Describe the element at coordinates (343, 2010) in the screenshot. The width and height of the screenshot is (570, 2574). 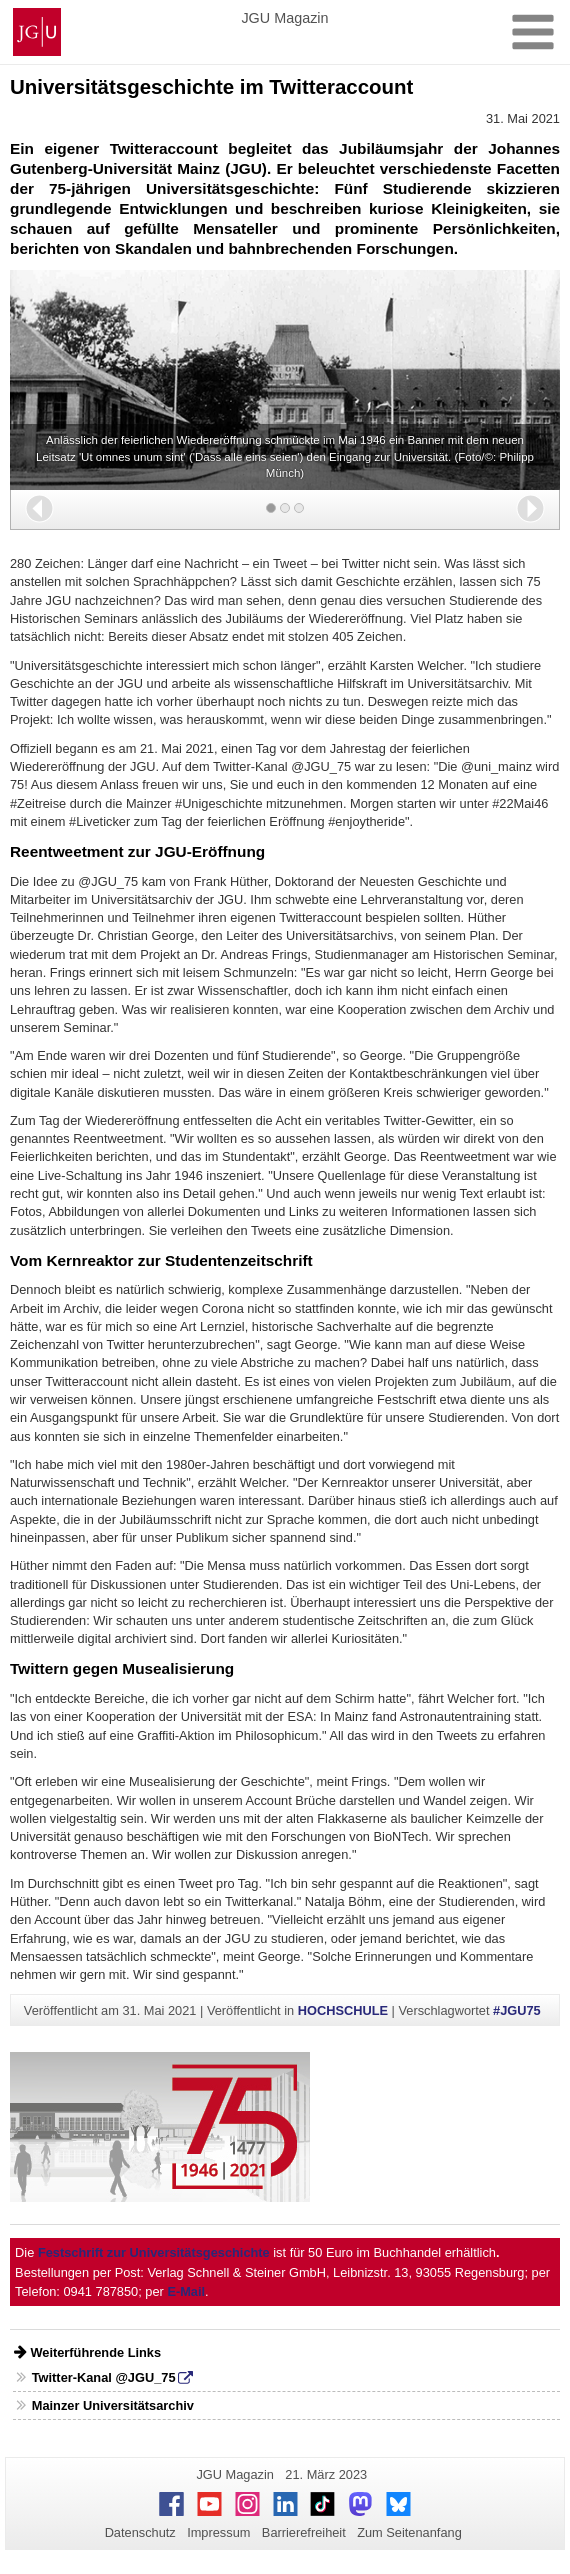
I see `HOCHSCHULE` at that location.